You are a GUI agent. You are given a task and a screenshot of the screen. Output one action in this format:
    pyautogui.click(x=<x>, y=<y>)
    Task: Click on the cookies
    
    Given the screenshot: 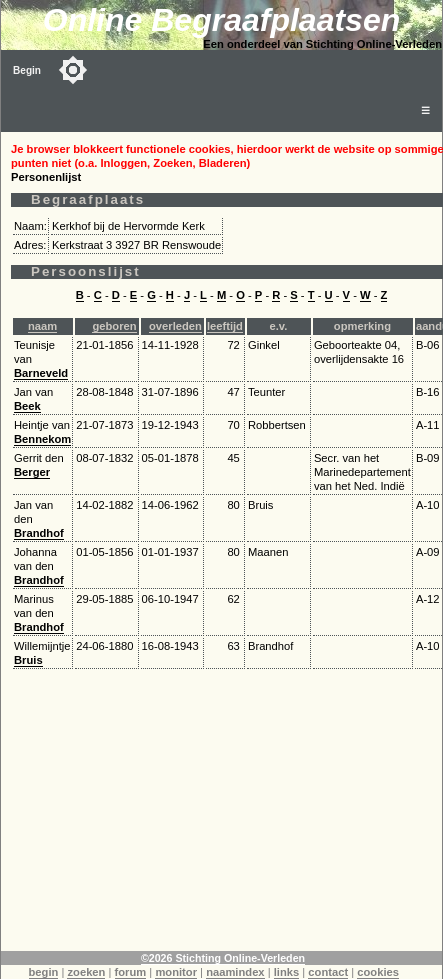 What is the action you would take?
    pyautogui.click(x=378, y=972)
    